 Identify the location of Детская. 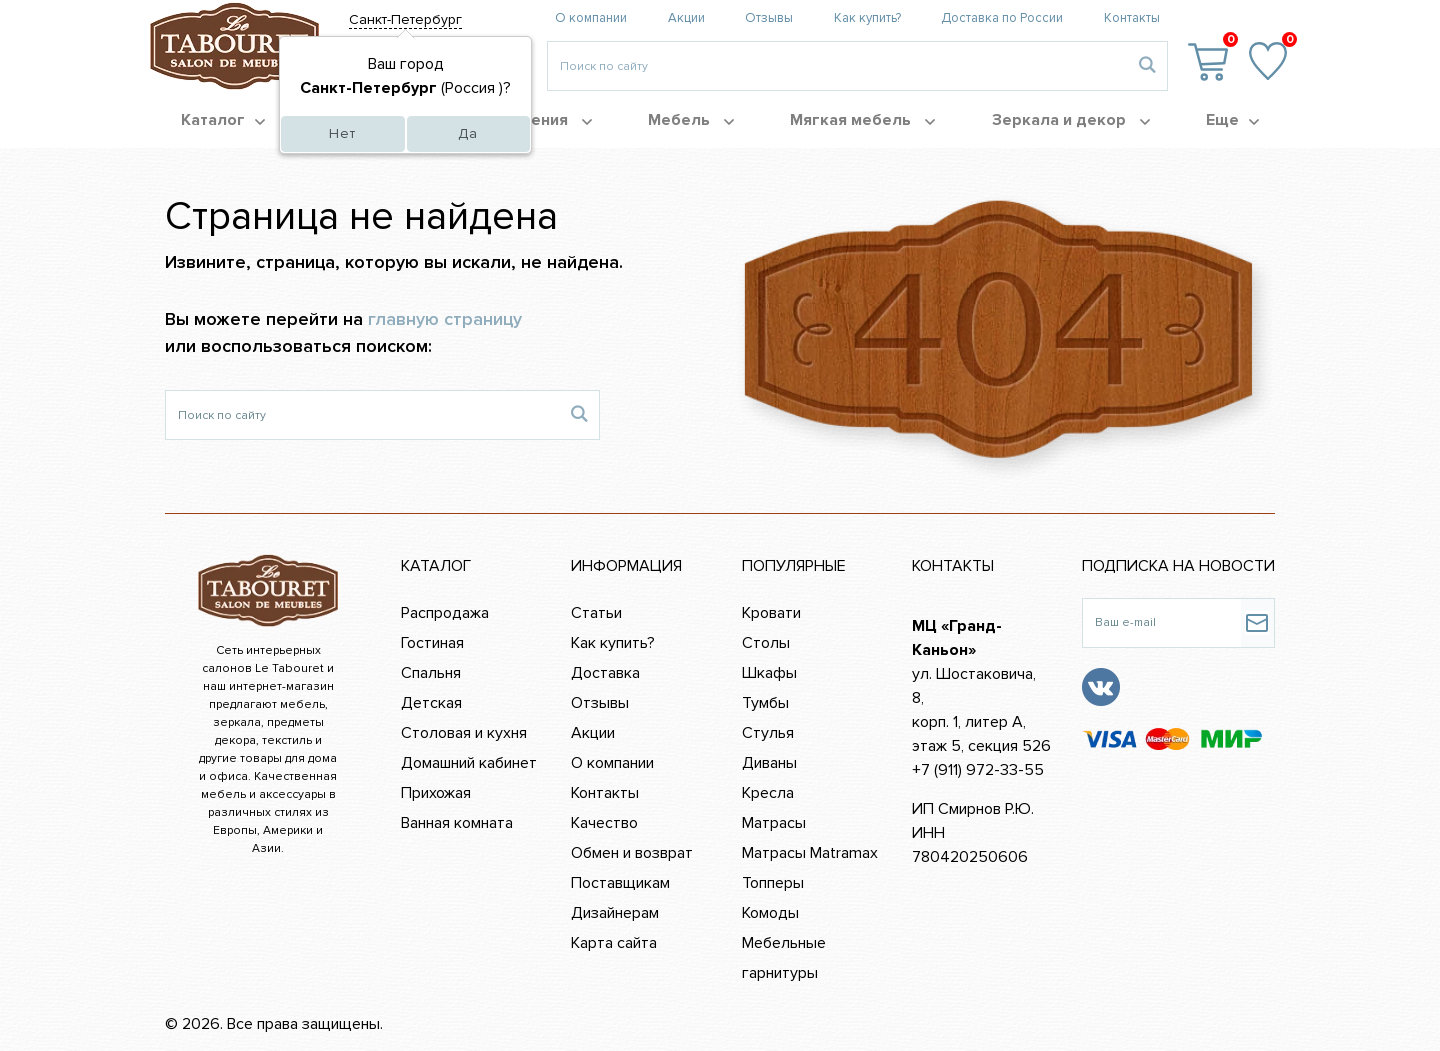
(431, 703).